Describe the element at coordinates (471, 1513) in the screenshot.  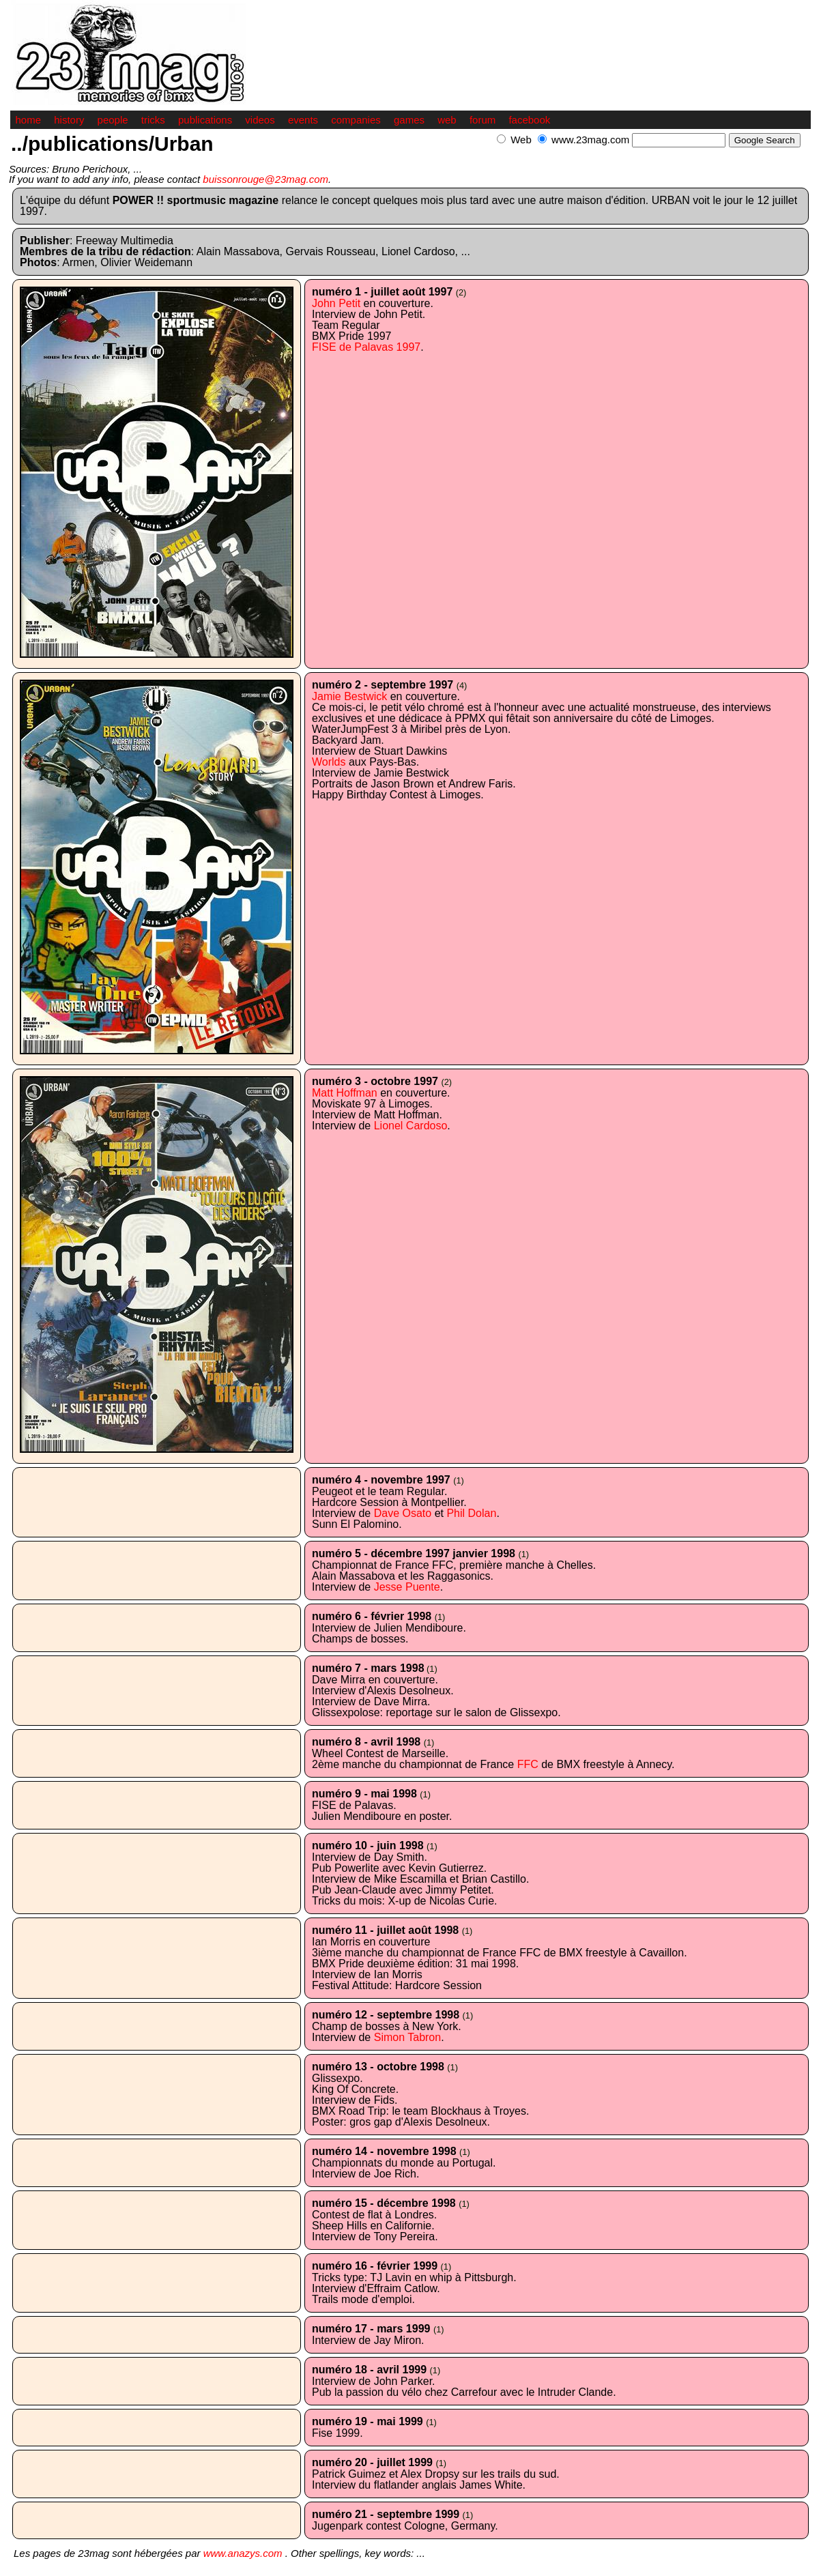
I see `Phil Dolan` at that location.